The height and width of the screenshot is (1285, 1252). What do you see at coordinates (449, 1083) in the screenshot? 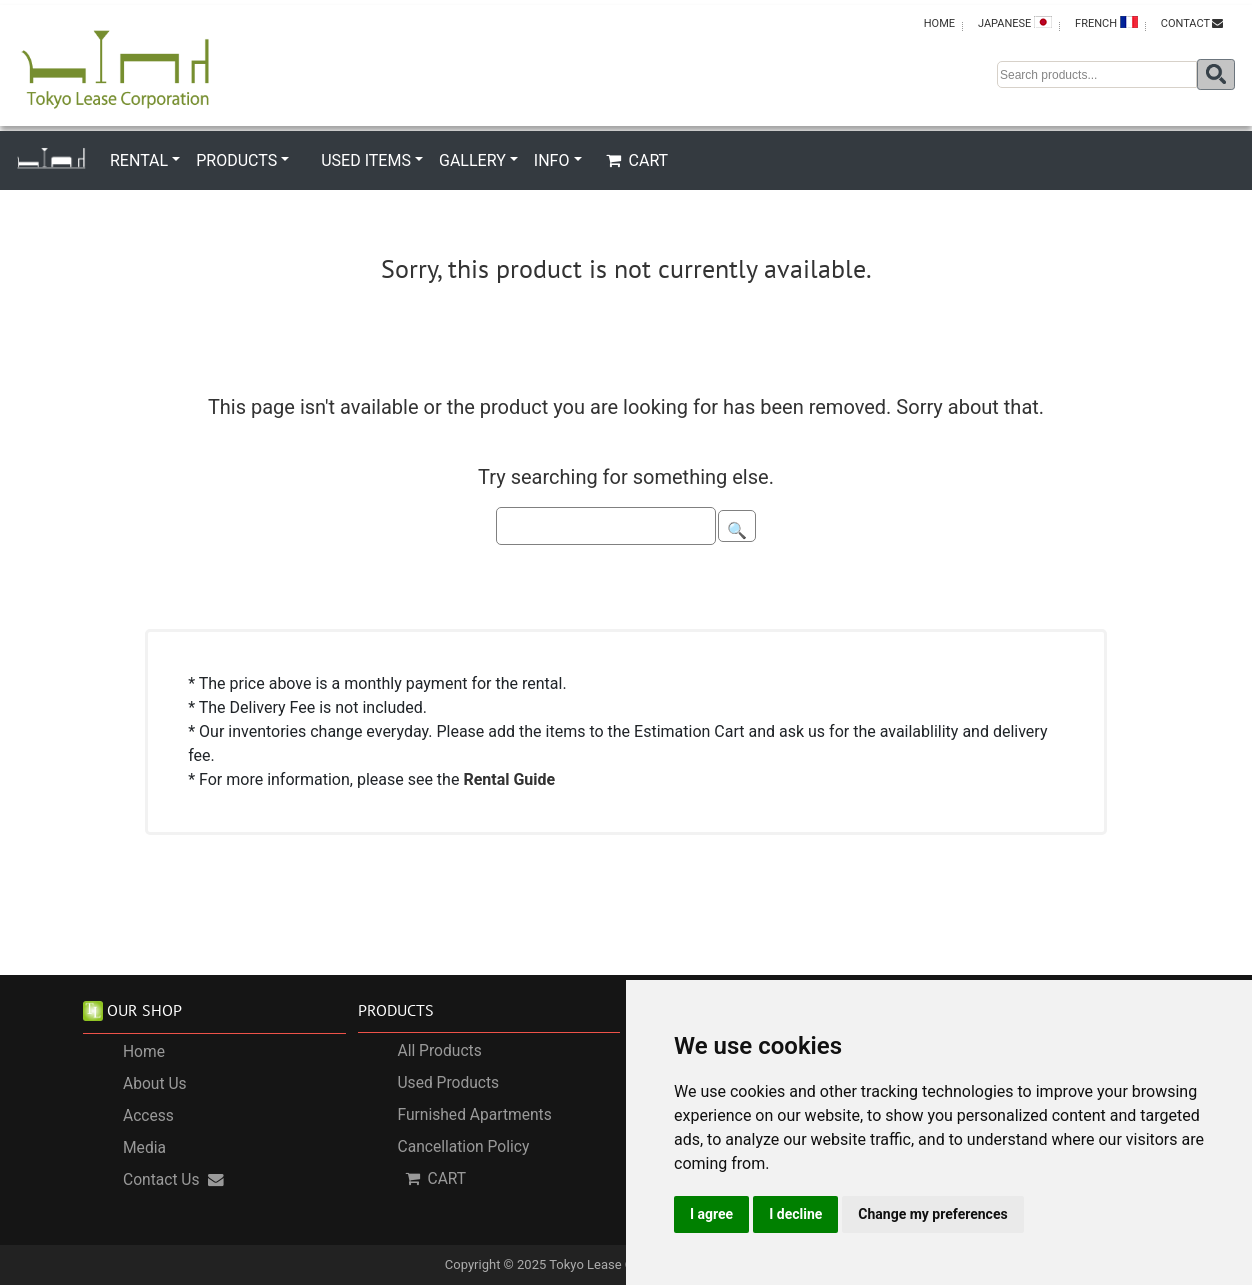
I see `Used Products` at bounding box center [449, 1083].